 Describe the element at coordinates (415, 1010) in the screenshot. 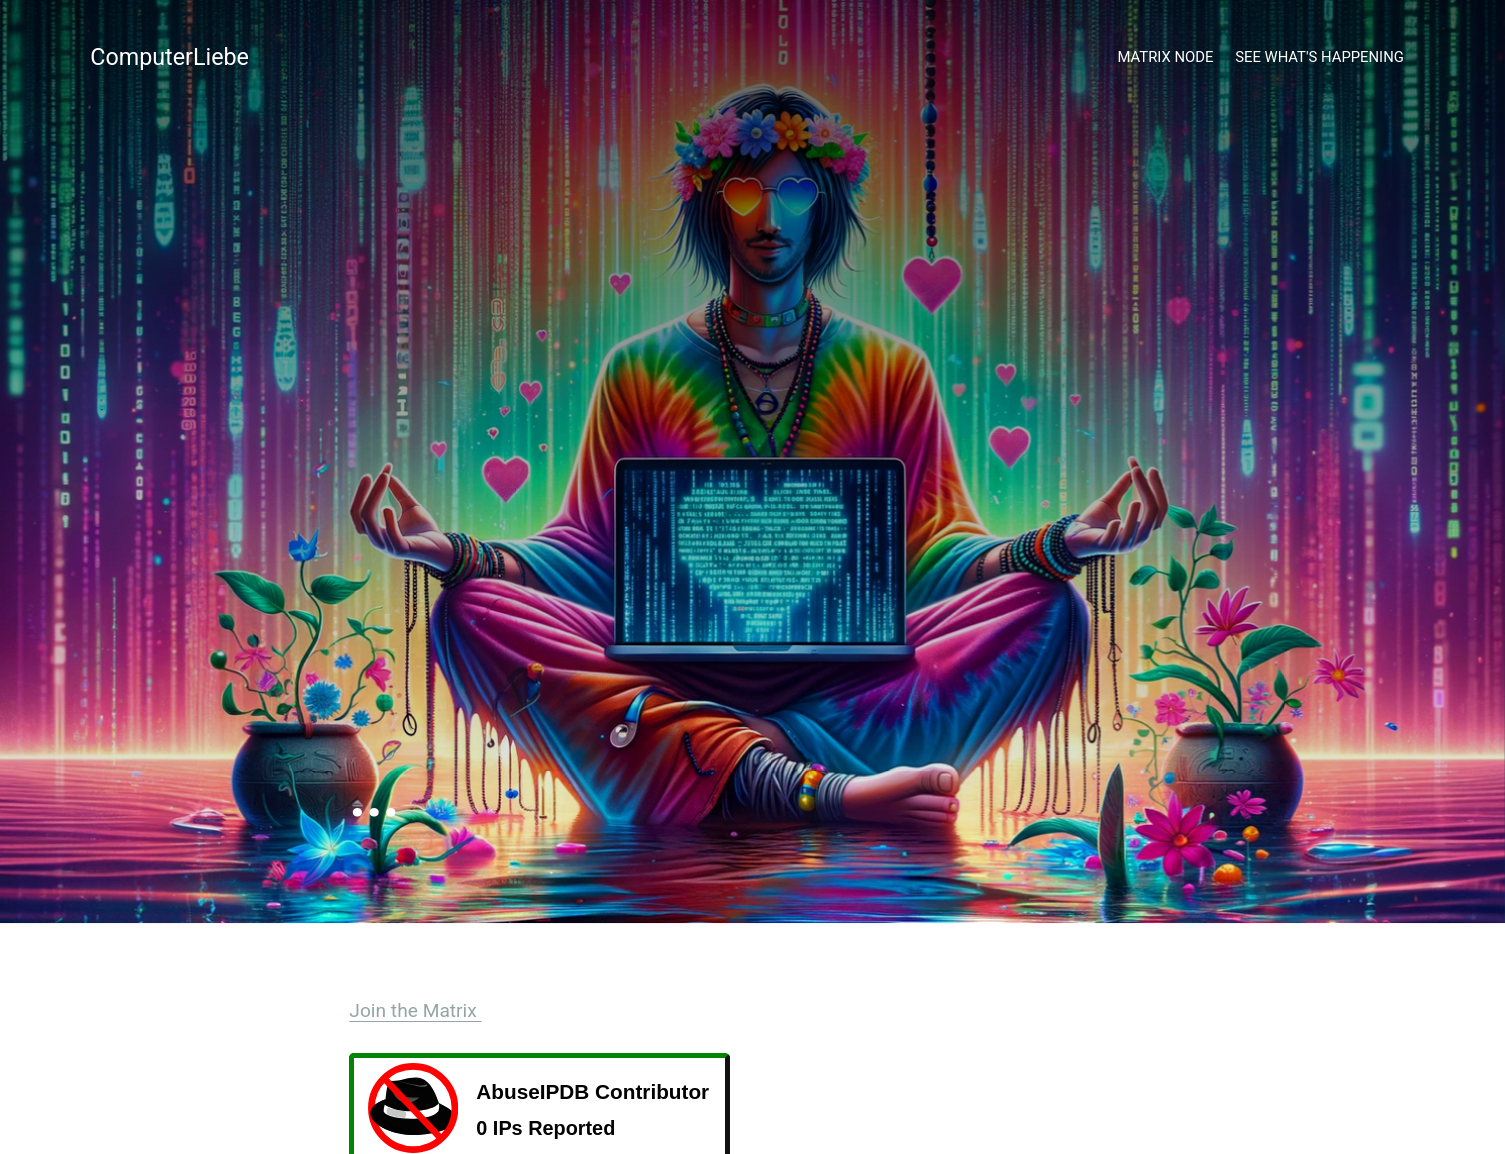

I see `Join the Matrix` at that location.